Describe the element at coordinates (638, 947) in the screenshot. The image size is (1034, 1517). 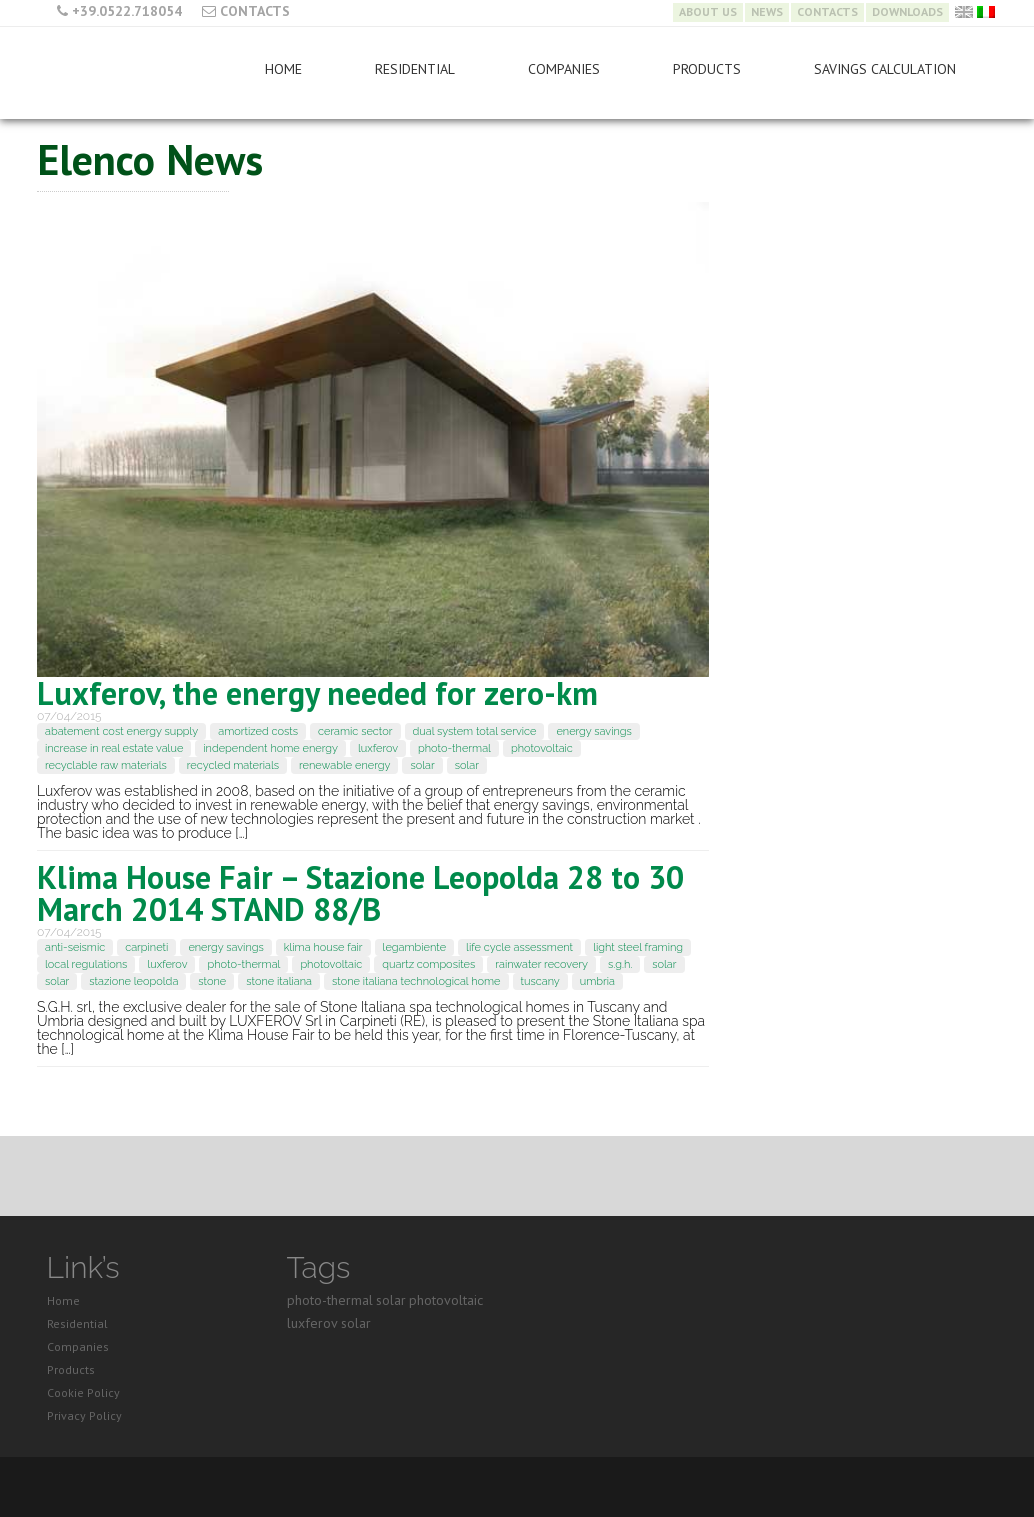
I see `light steel framing` at that location.